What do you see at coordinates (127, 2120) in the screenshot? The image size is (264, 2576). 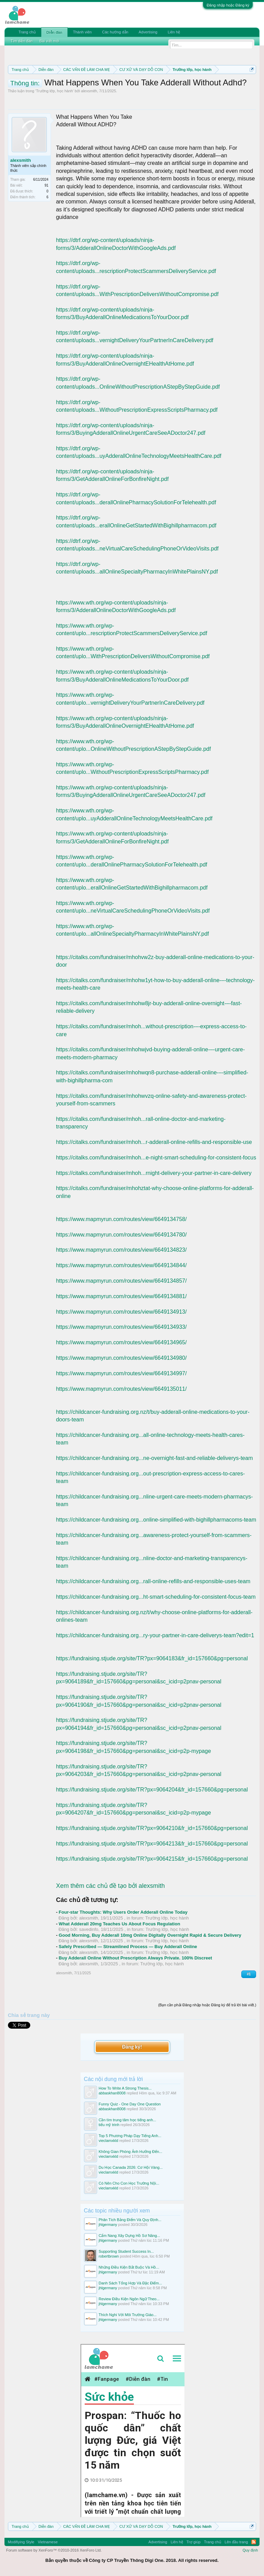 I see `Cần tìm trung tâm học tiếng anh...` at bounding box center [127, 2120].